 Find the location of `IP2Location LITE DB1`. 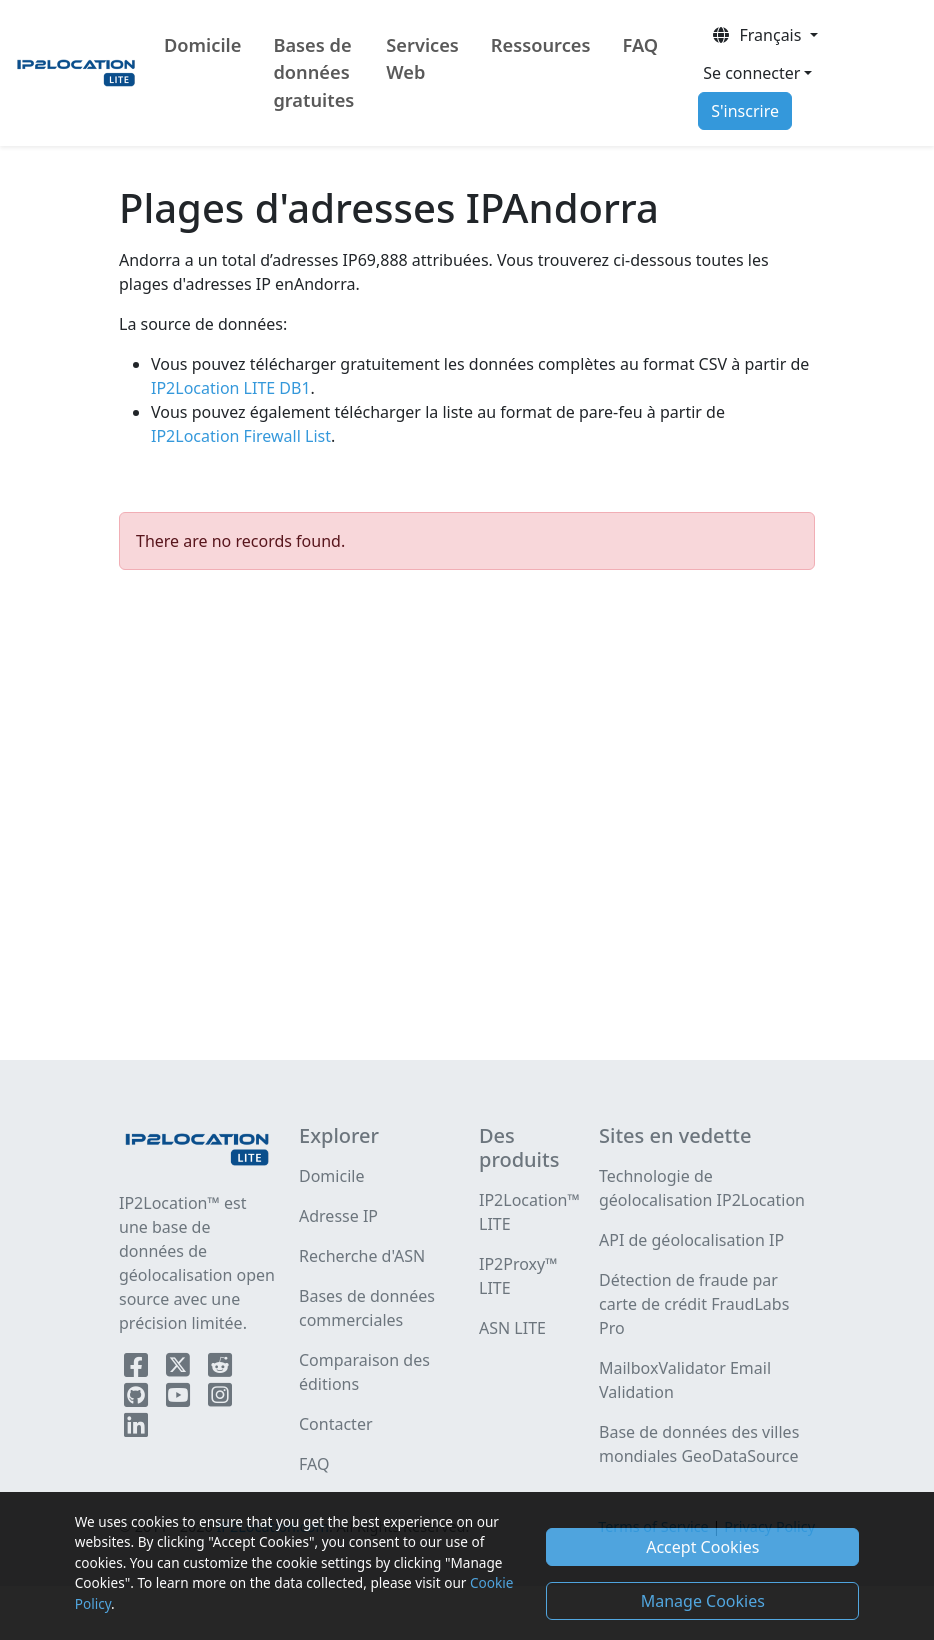

IP2Location LITE DB1 is located at coordinates (231, 388).